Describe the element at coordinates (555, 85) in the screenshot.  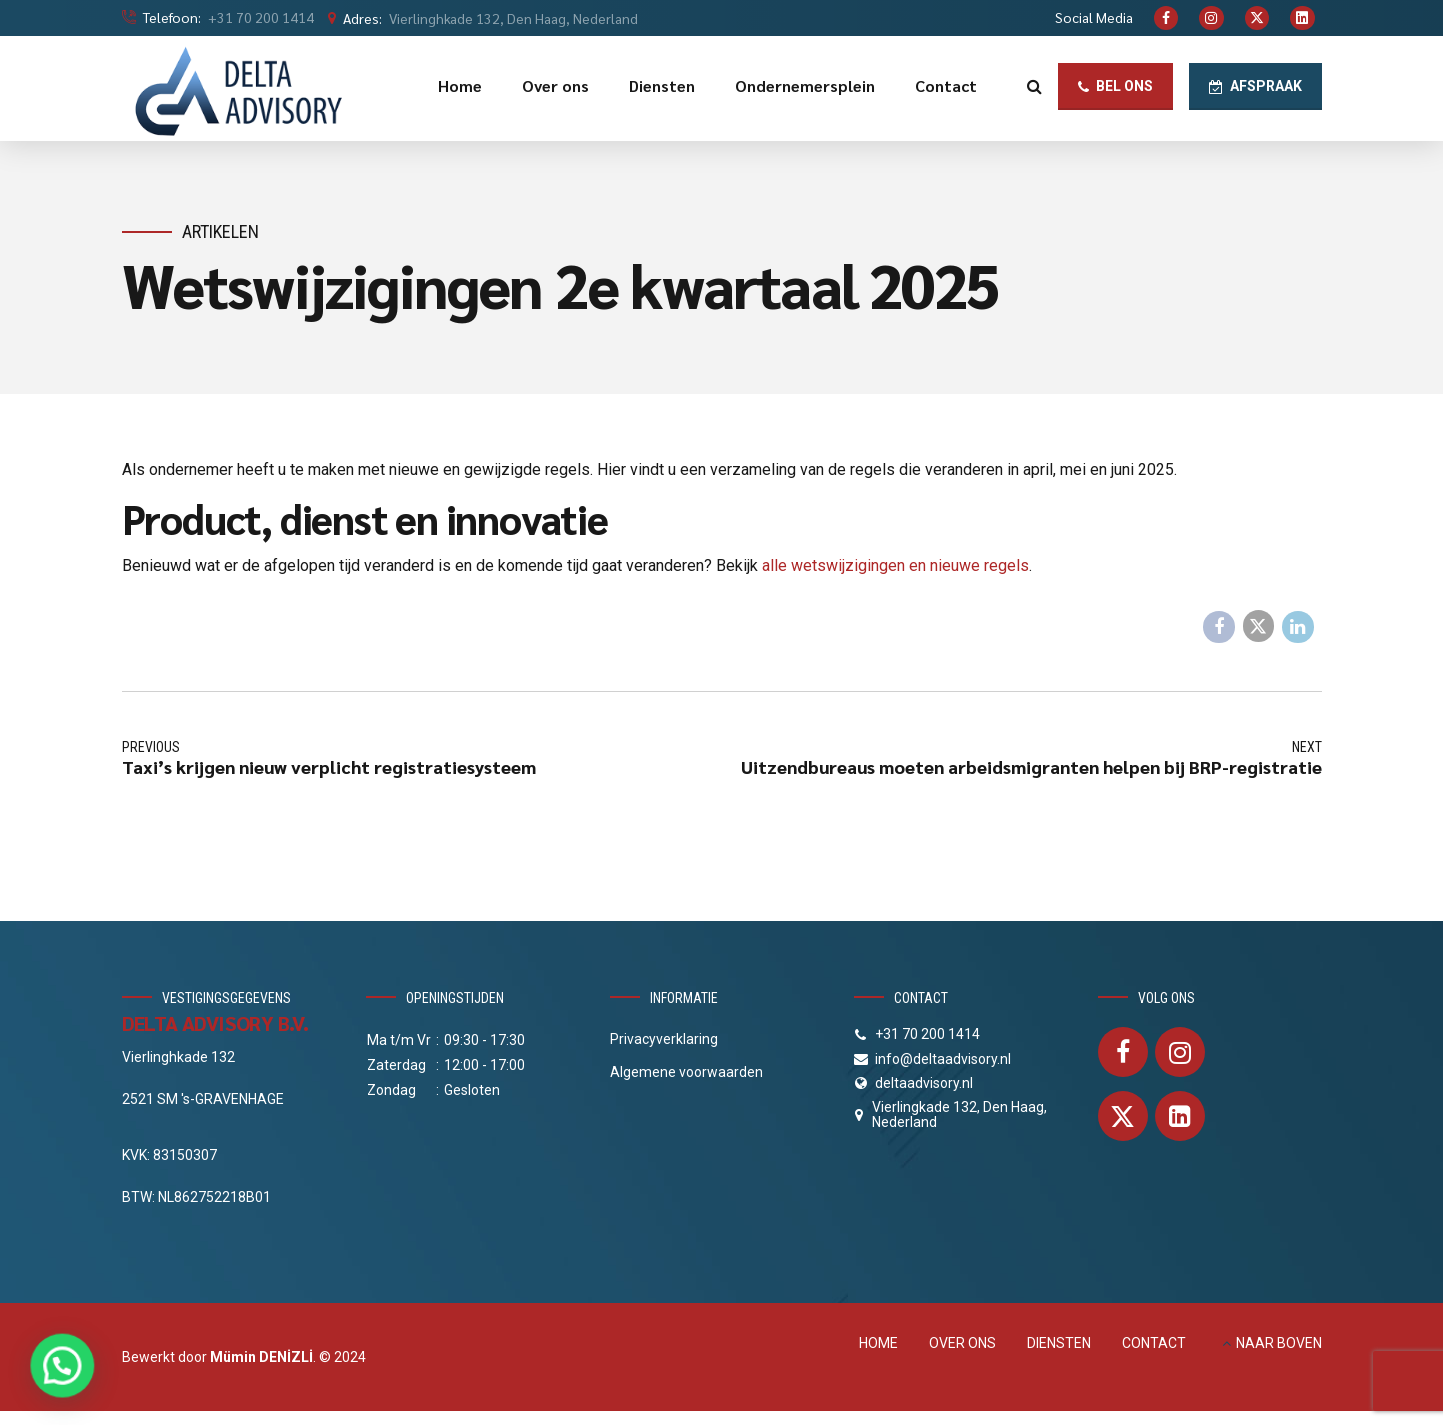
I see `Over ons` at that location.